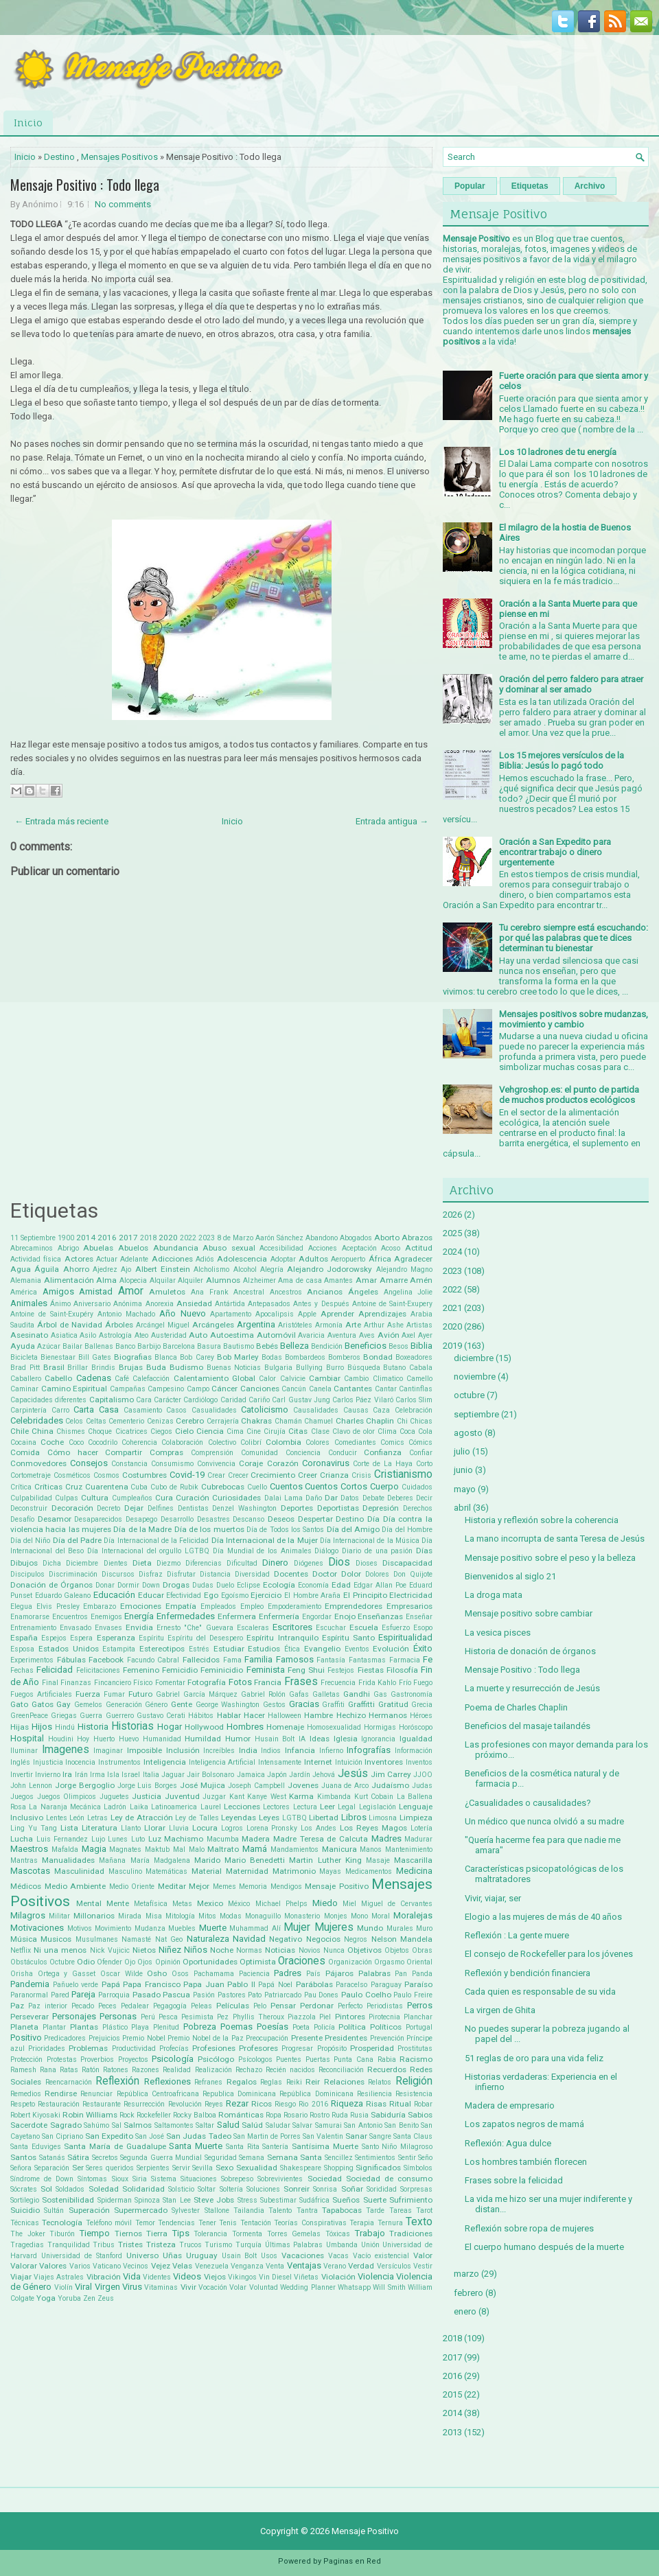 The height and width of the screenshot is (2576, 659). Describe the element at coordinates (82, 1563) in the screenshot. I see `Diciembre` at that location.